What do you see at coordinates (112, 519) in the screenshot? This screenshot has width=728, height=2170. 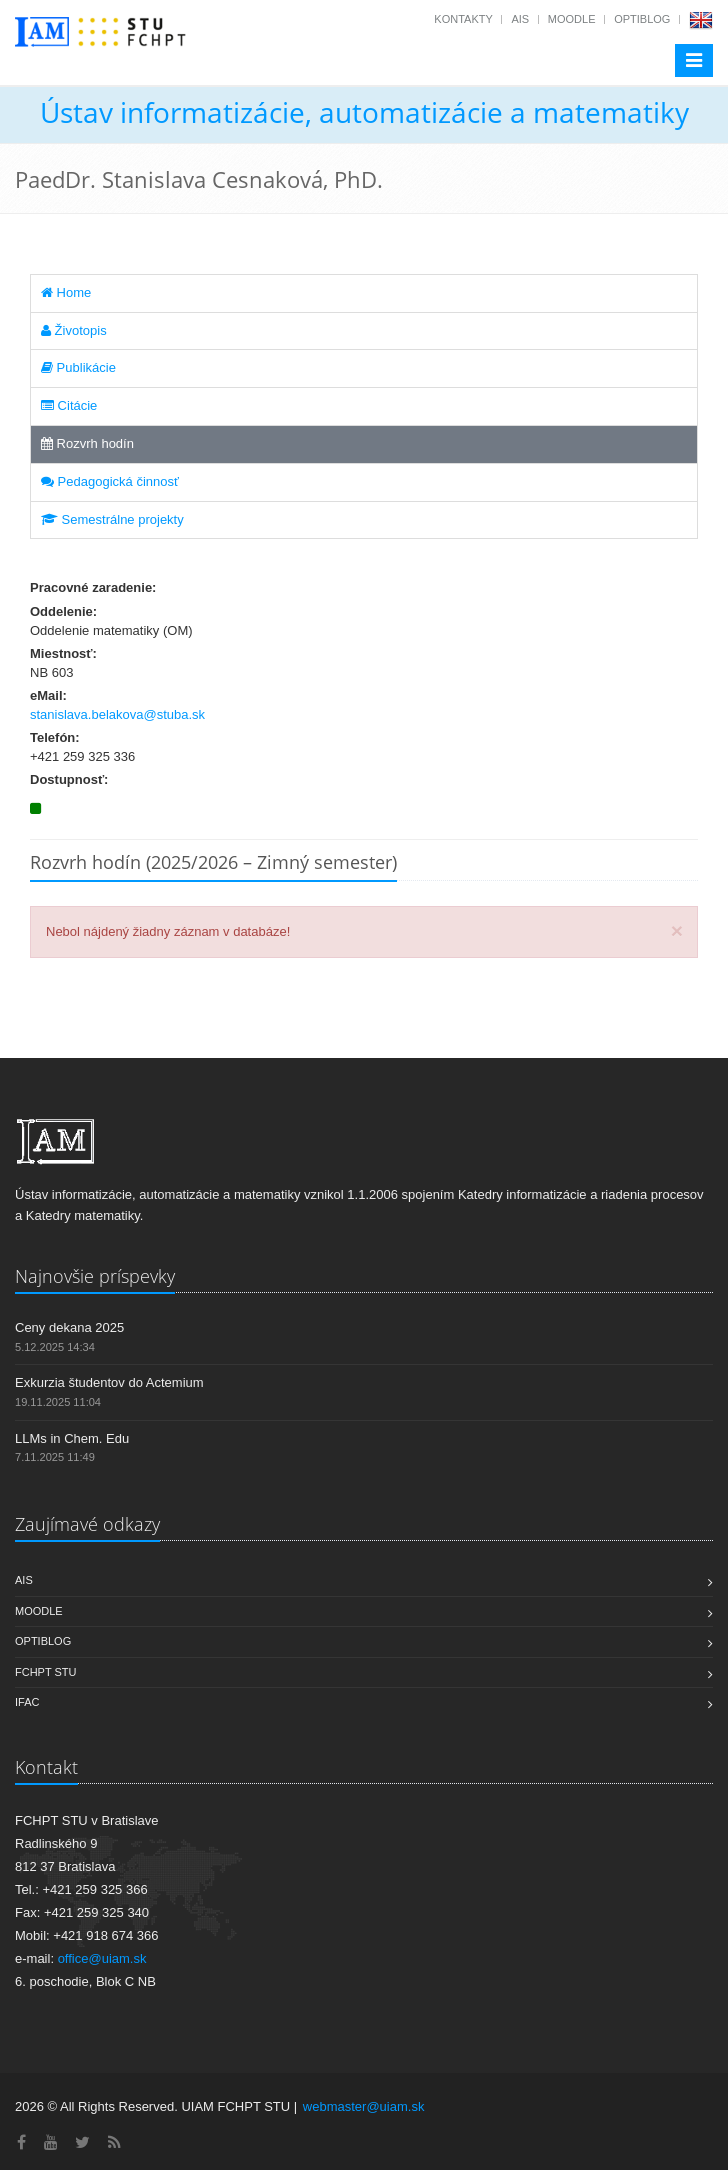 I see `Semestrálne projekty` at bounding box center [112, 519].